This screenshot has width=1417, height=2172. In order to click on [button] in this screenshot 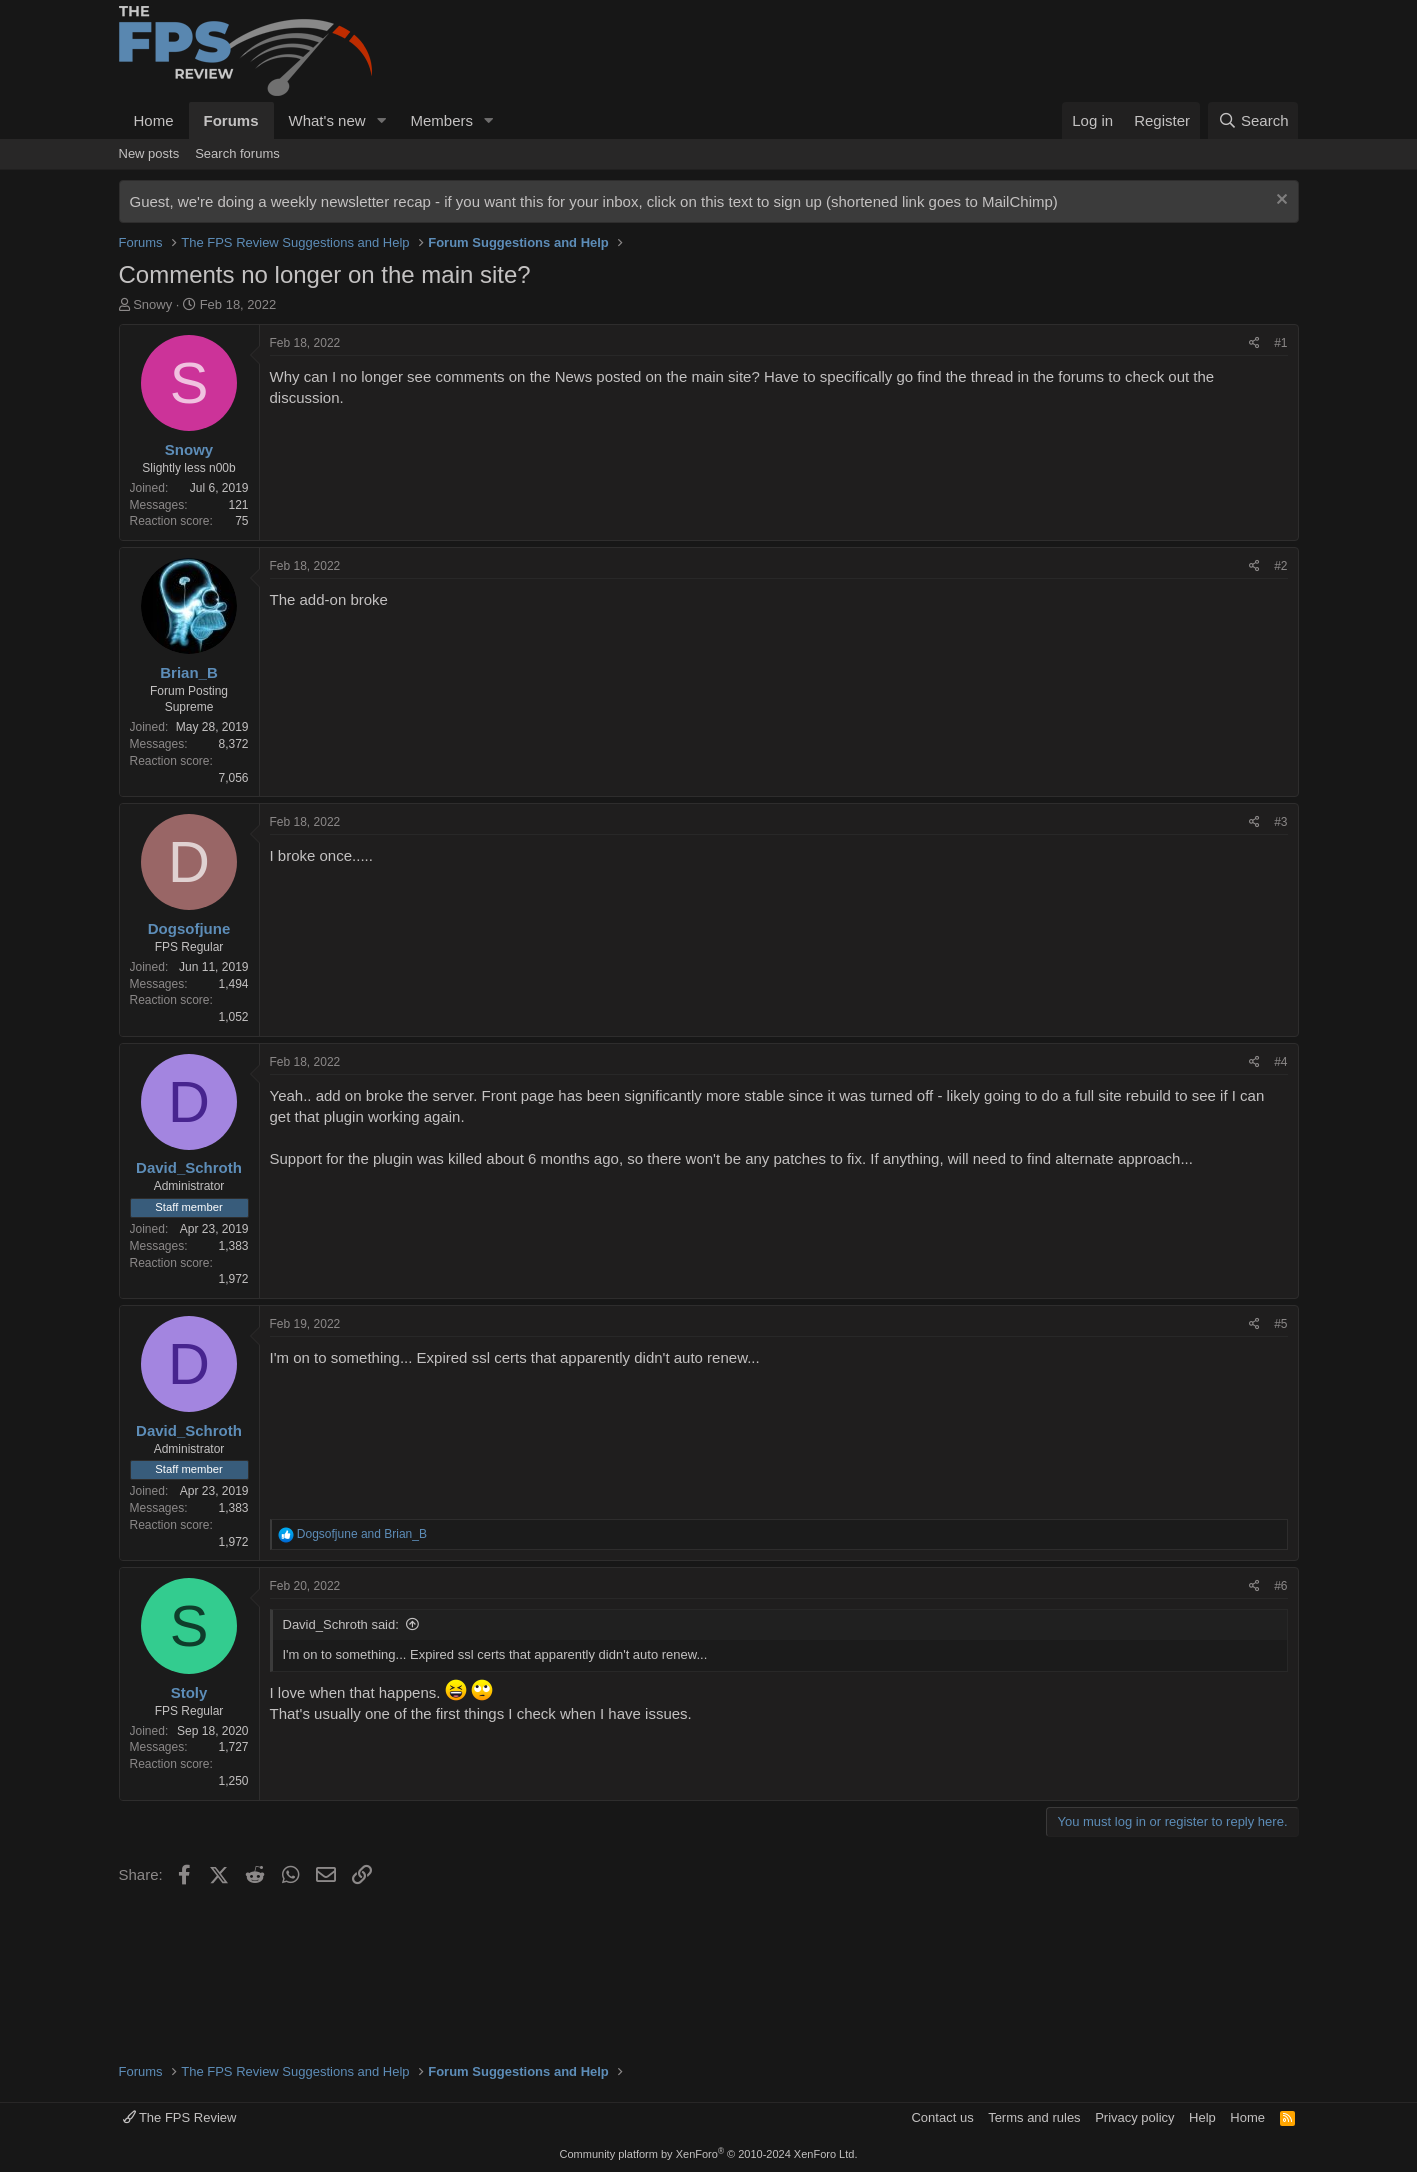, I will do `click(381, 120)`.